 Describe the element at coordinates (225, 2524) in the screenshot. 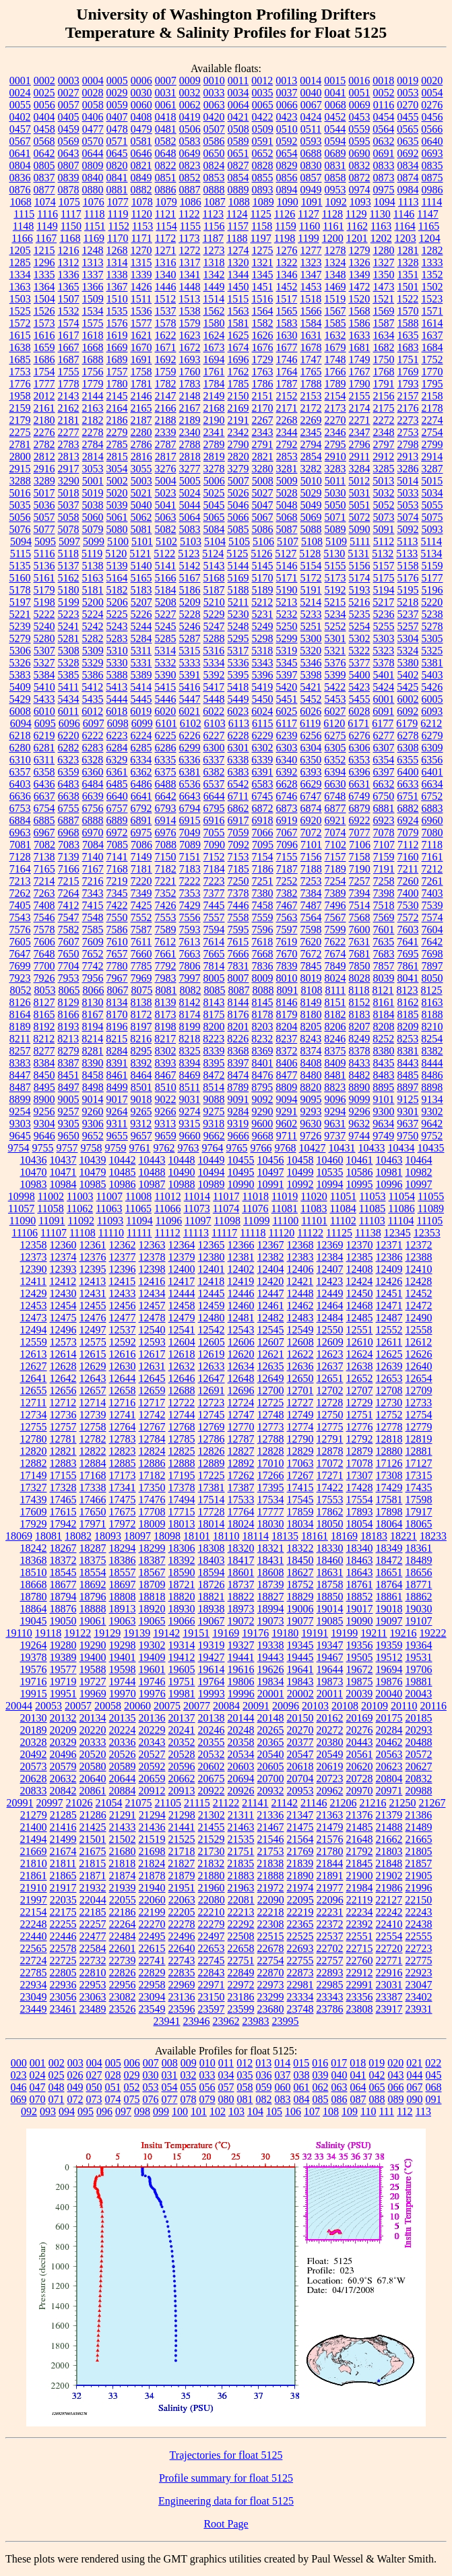

I see `Root Page` at that location.